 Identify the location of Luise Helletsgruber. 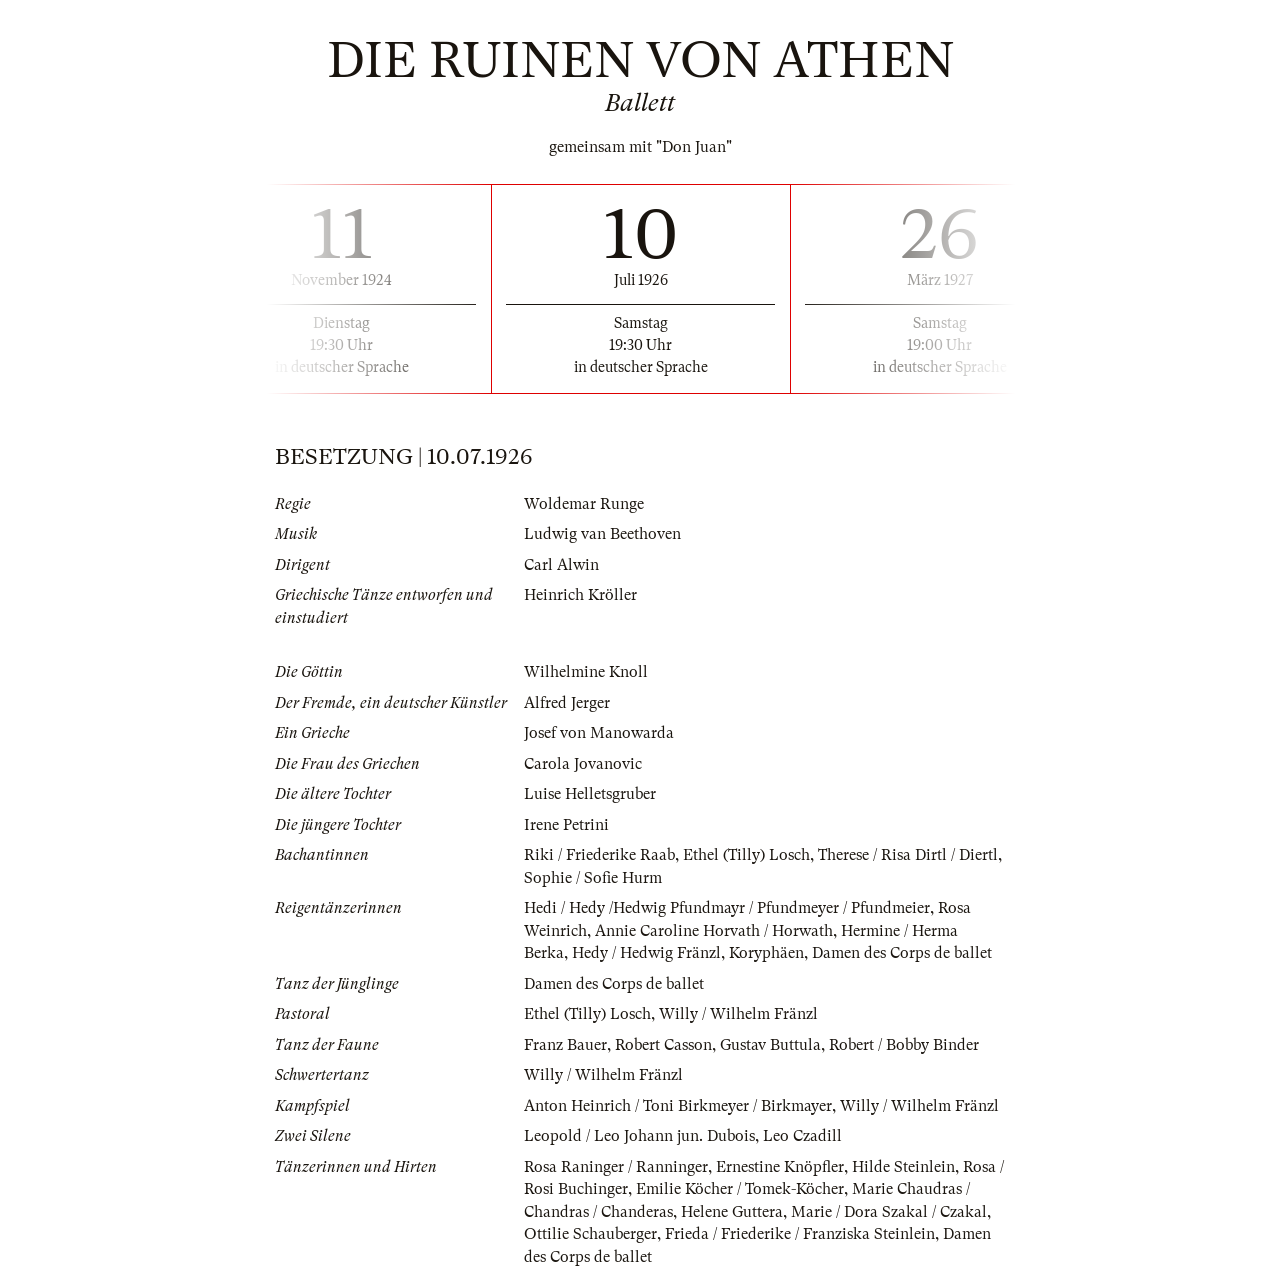
(590, 794).